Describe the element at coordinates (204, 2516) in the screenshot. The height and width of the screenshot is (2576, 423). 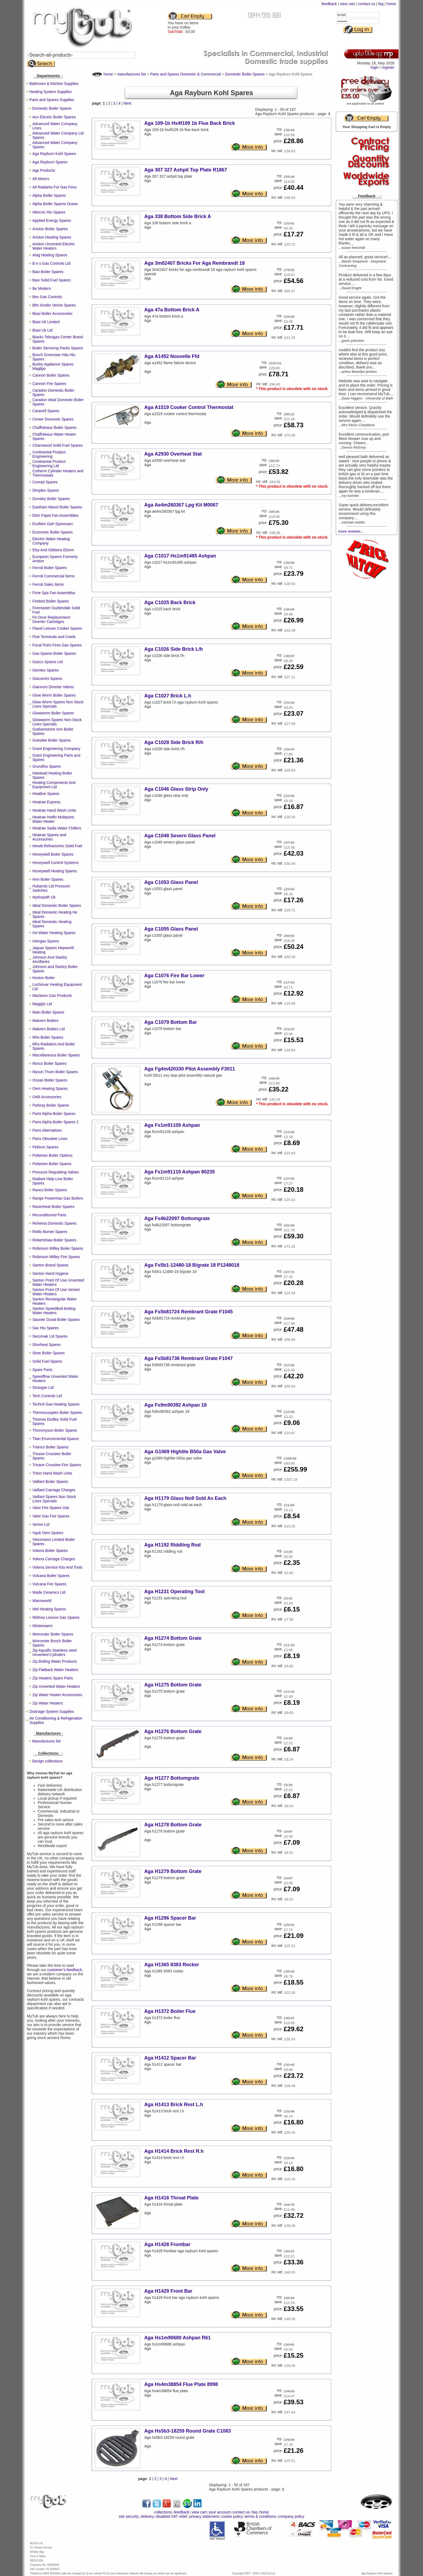
I see `privacy statement` at that location.